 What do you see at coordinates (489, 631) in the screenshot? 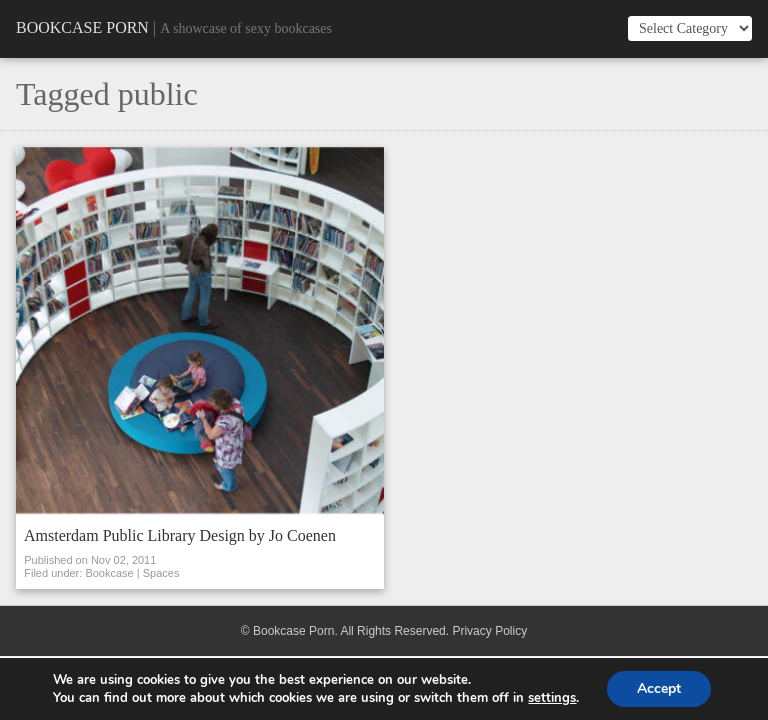
I see `Privacy Policy` at bounding box center [489, 631].